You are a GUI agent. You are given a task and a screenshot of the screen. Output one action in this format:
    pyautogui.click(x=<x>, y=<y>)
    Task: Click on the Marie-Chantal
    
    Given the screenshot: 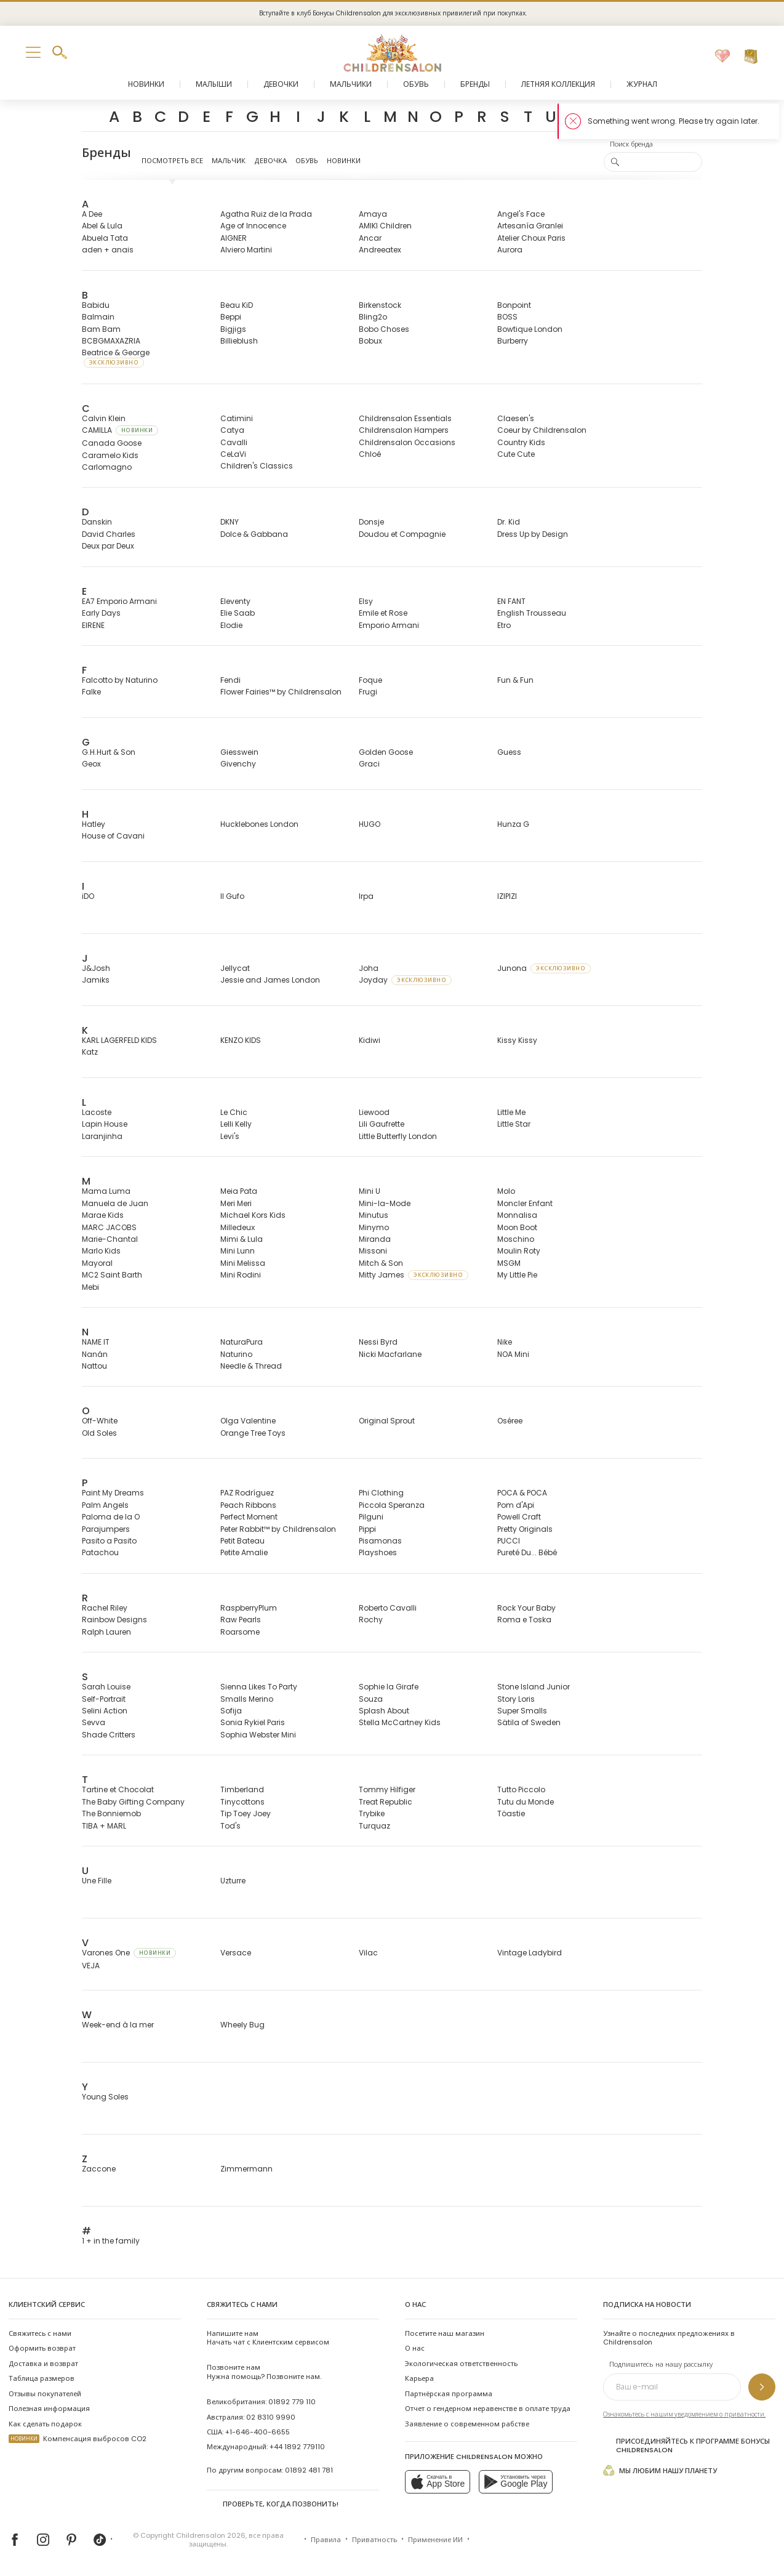 What is the action you would take?
    pyautogui.click(x=110, y=1239)
    